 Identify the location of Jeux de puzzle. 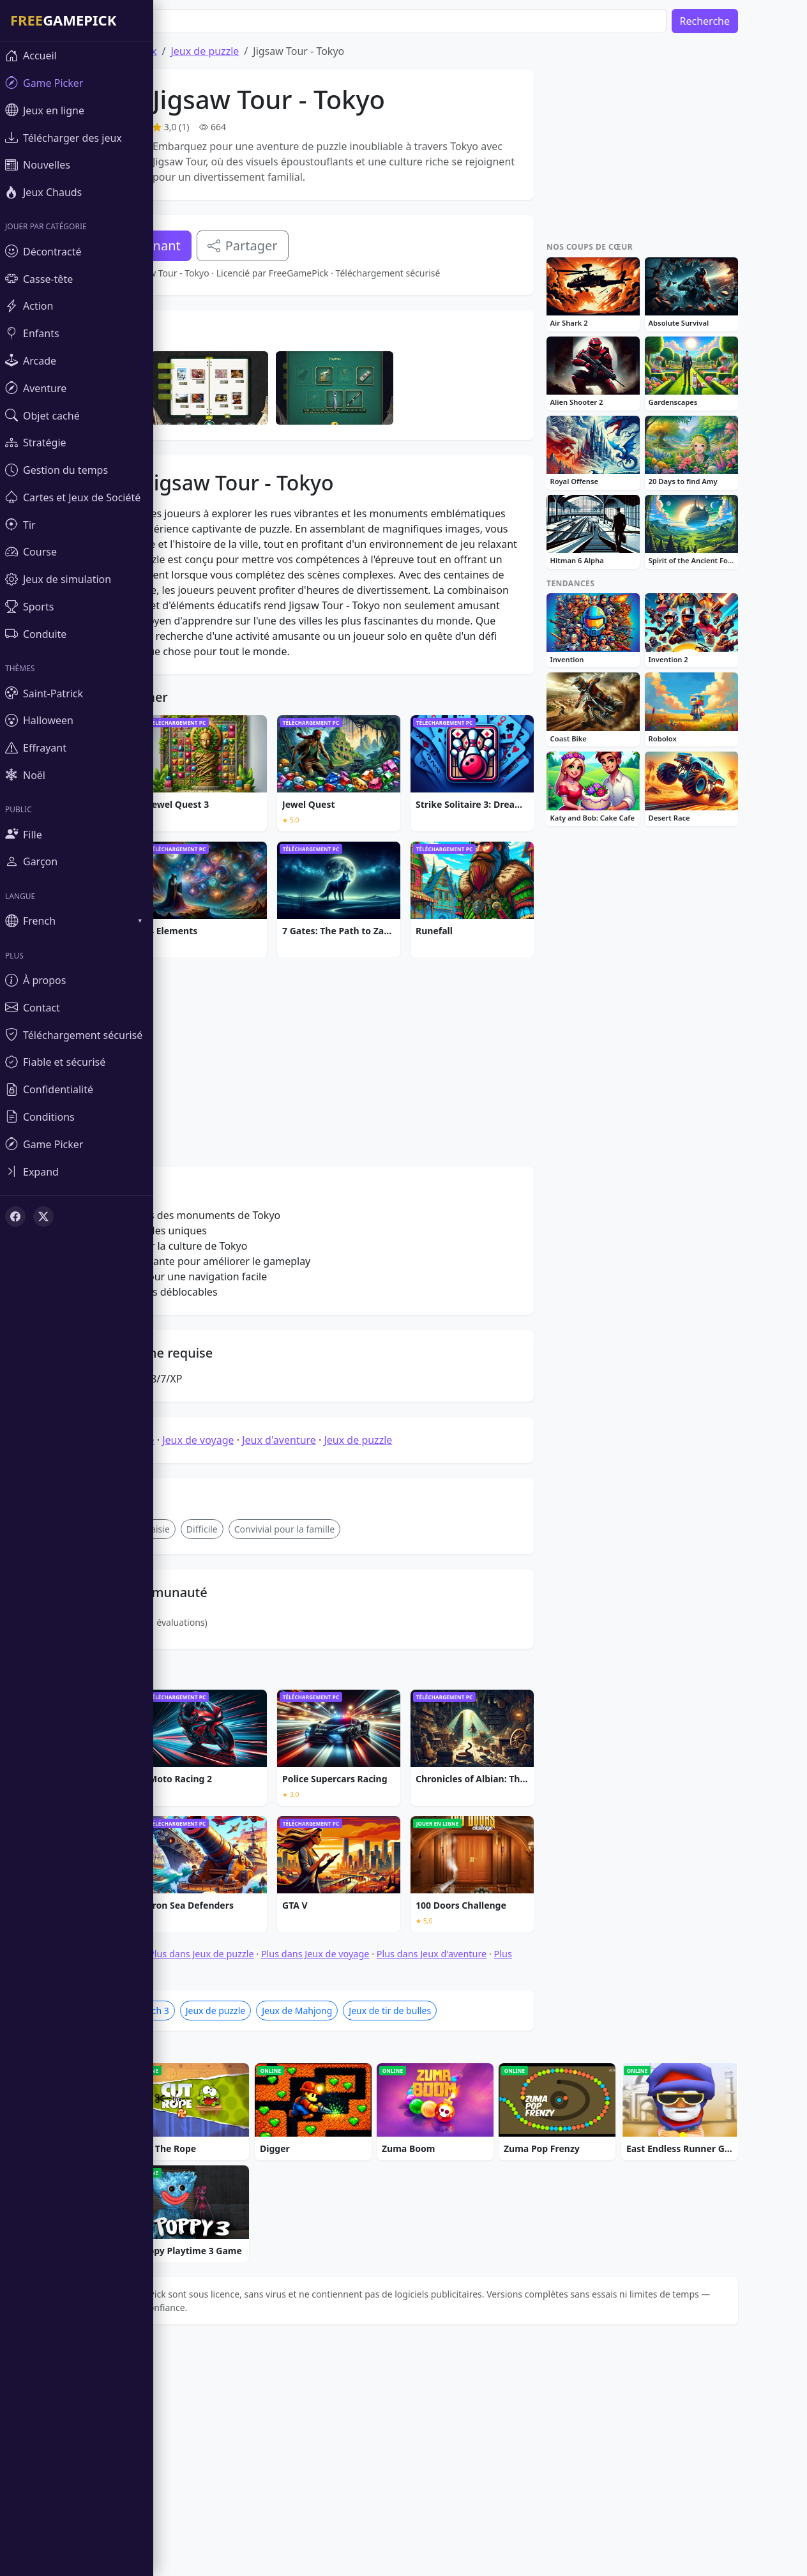
(243, 51).